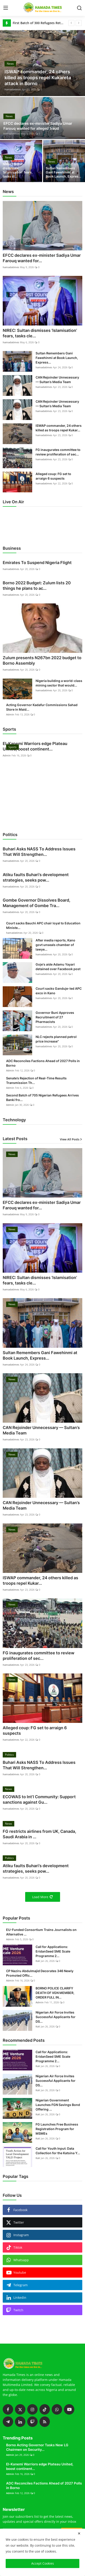 This screenshot has width=85, height=2576. Describe the element at coordinates (63, 172) in the screenshot. I see `Sultan Remembers Gani Fawehinmi at Book Launch, Expres...` at that location.